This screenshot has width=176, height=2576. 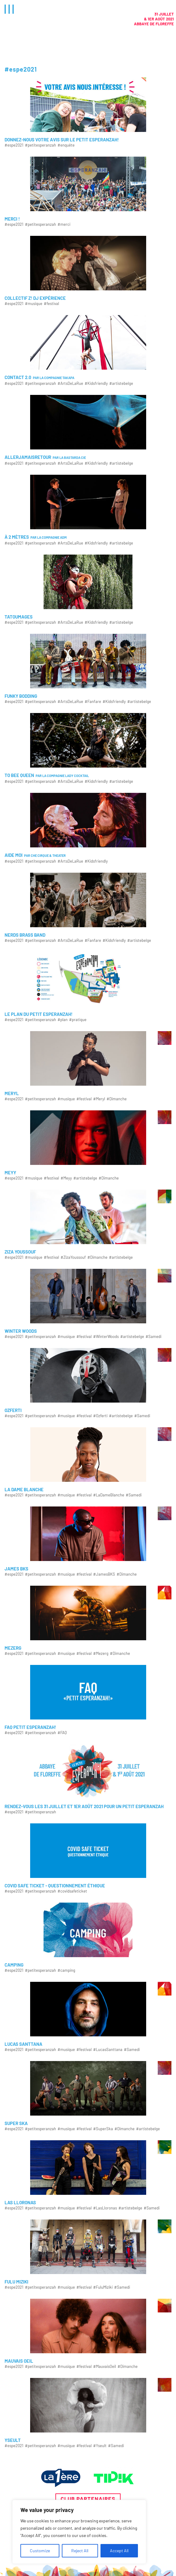 What do you see at coordinates (99, 1099) in the screenshot?
I see `#Meryl` at bounding box center [99, 1099].